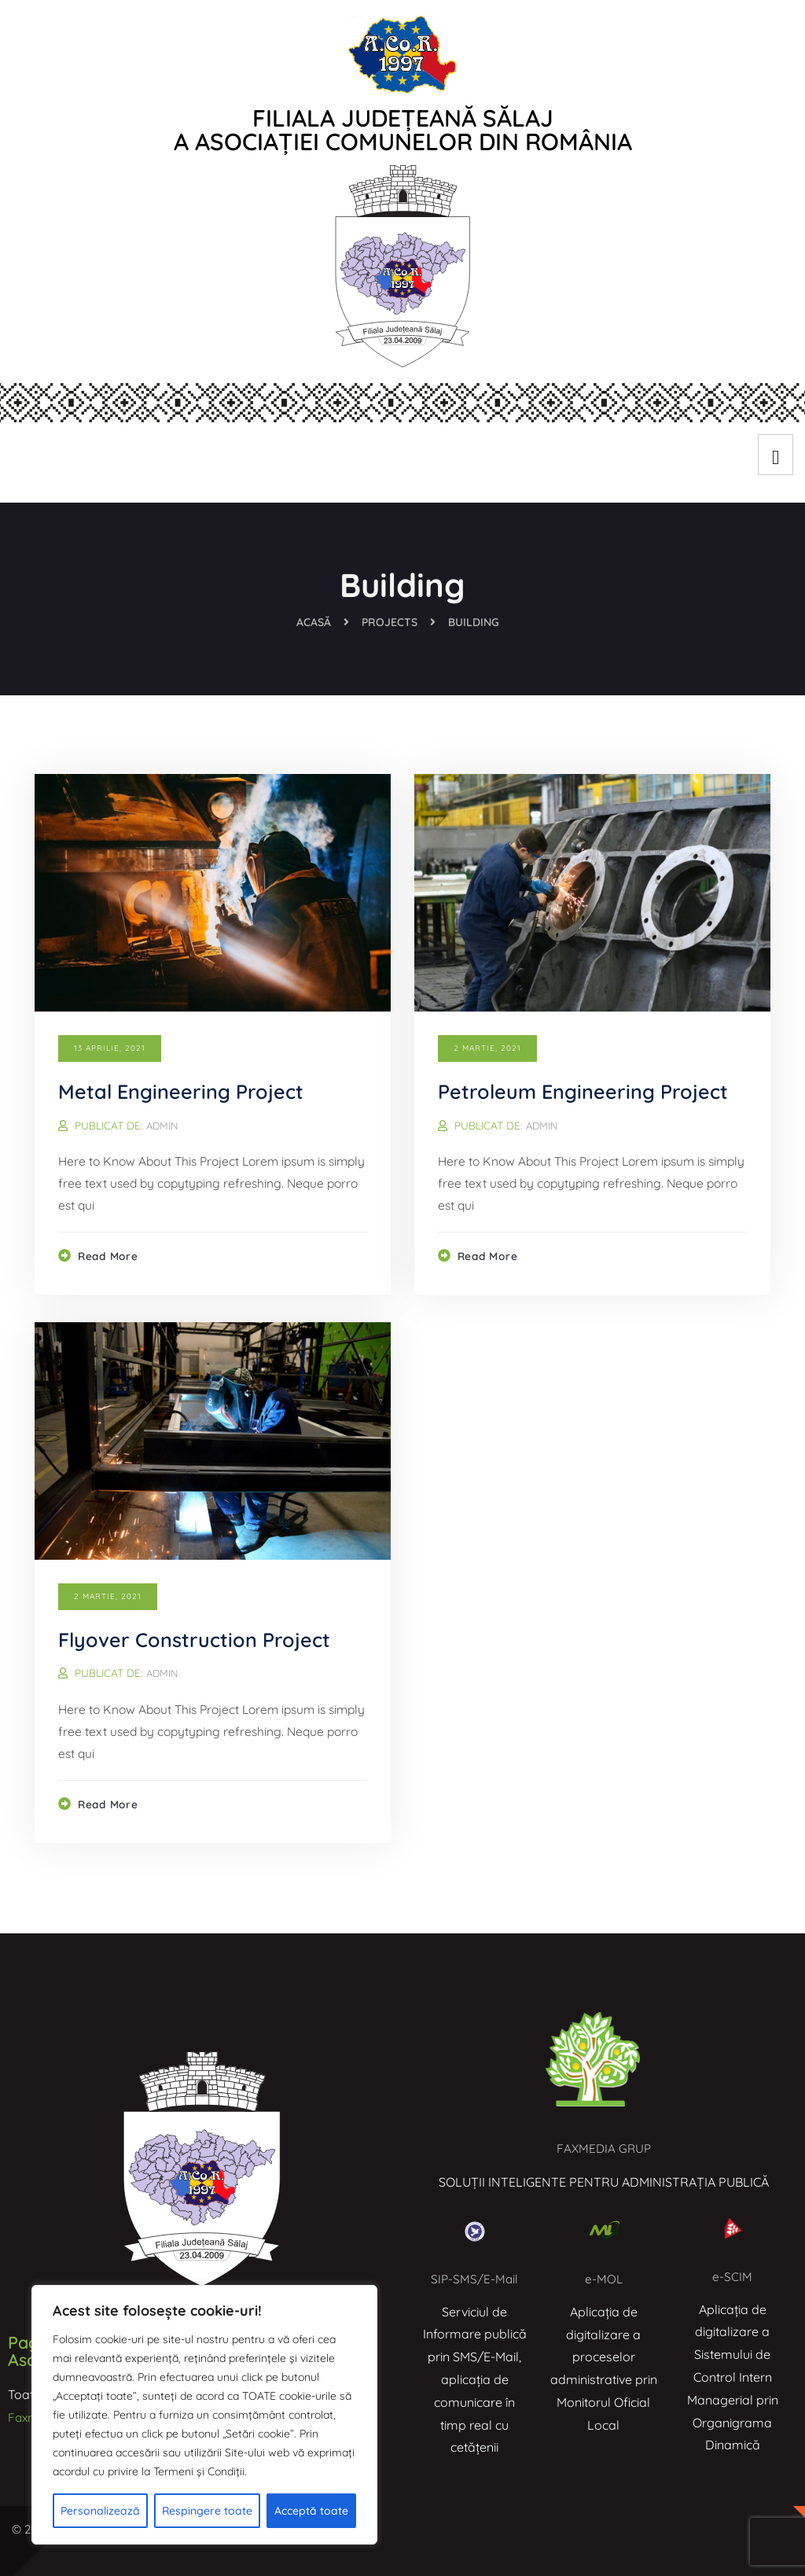 This screenshot has width=805, height=2576. I want to click on [region], so click(204, 2415).